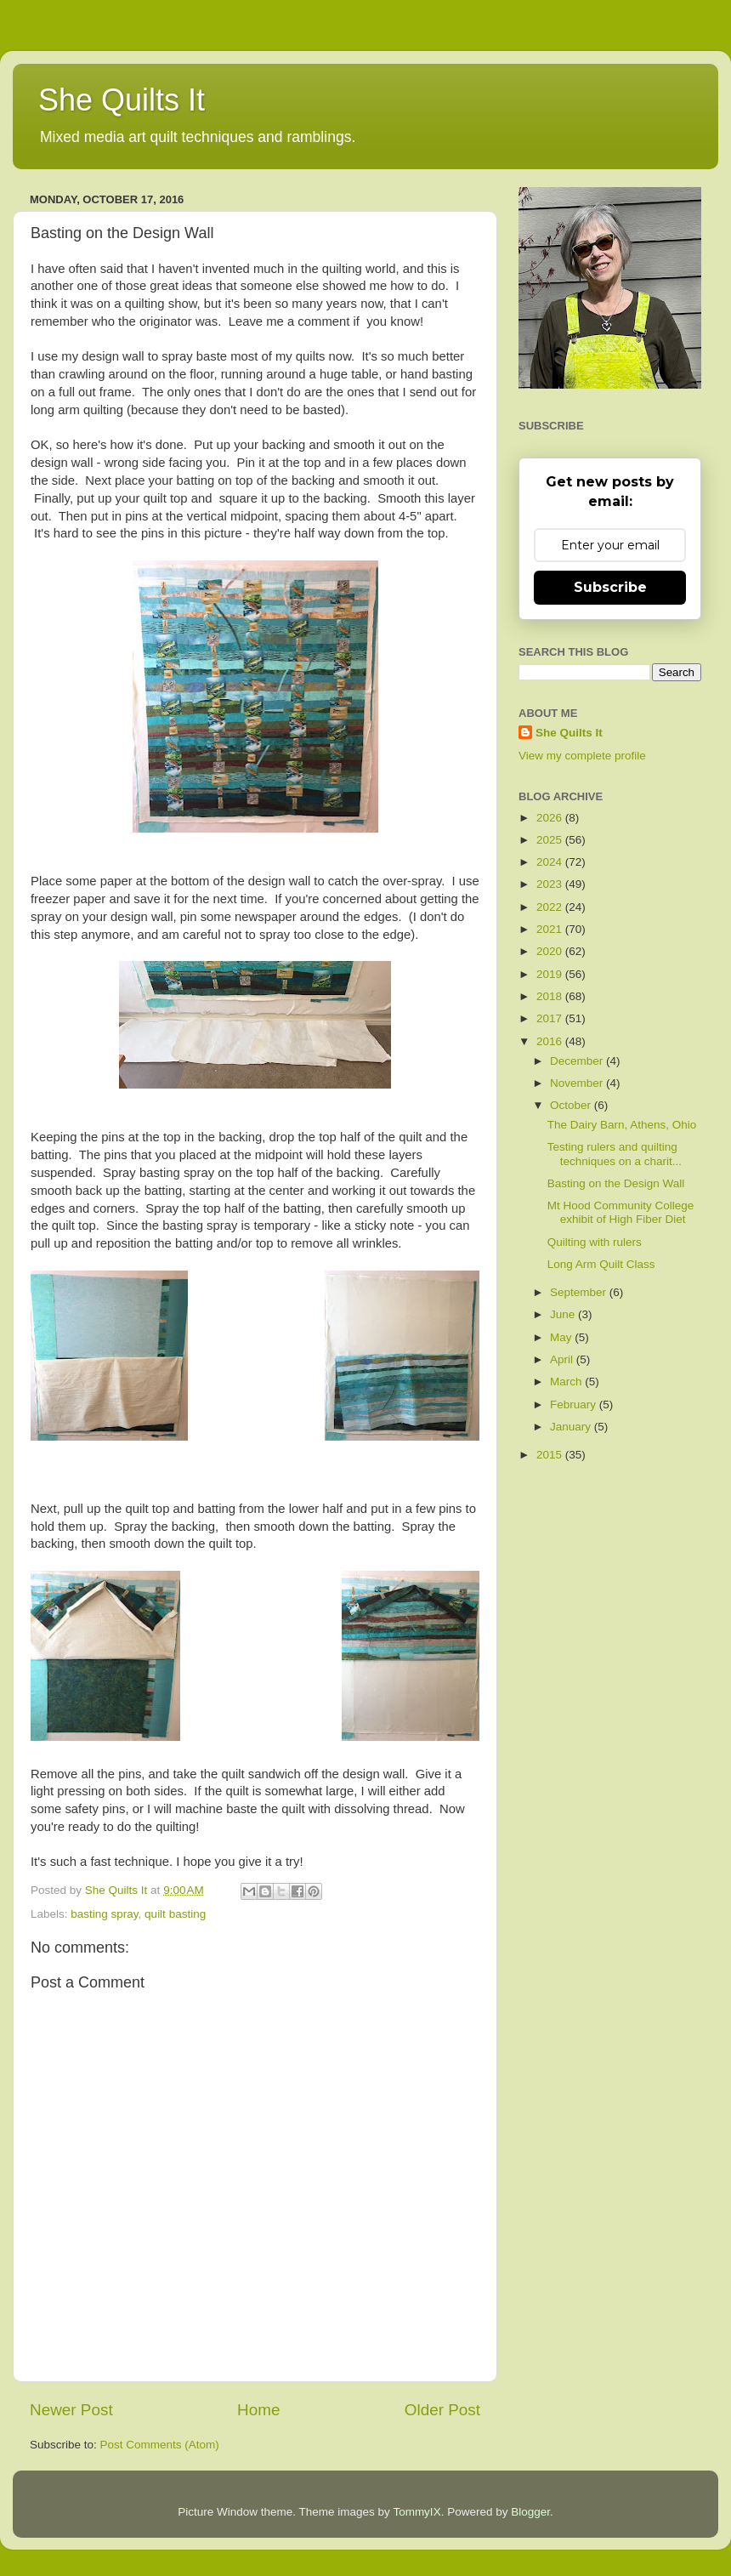 Image resolution: width=731 pixels, height=2576 pixels. I want to click on TommyIX, so click(416, 2511).